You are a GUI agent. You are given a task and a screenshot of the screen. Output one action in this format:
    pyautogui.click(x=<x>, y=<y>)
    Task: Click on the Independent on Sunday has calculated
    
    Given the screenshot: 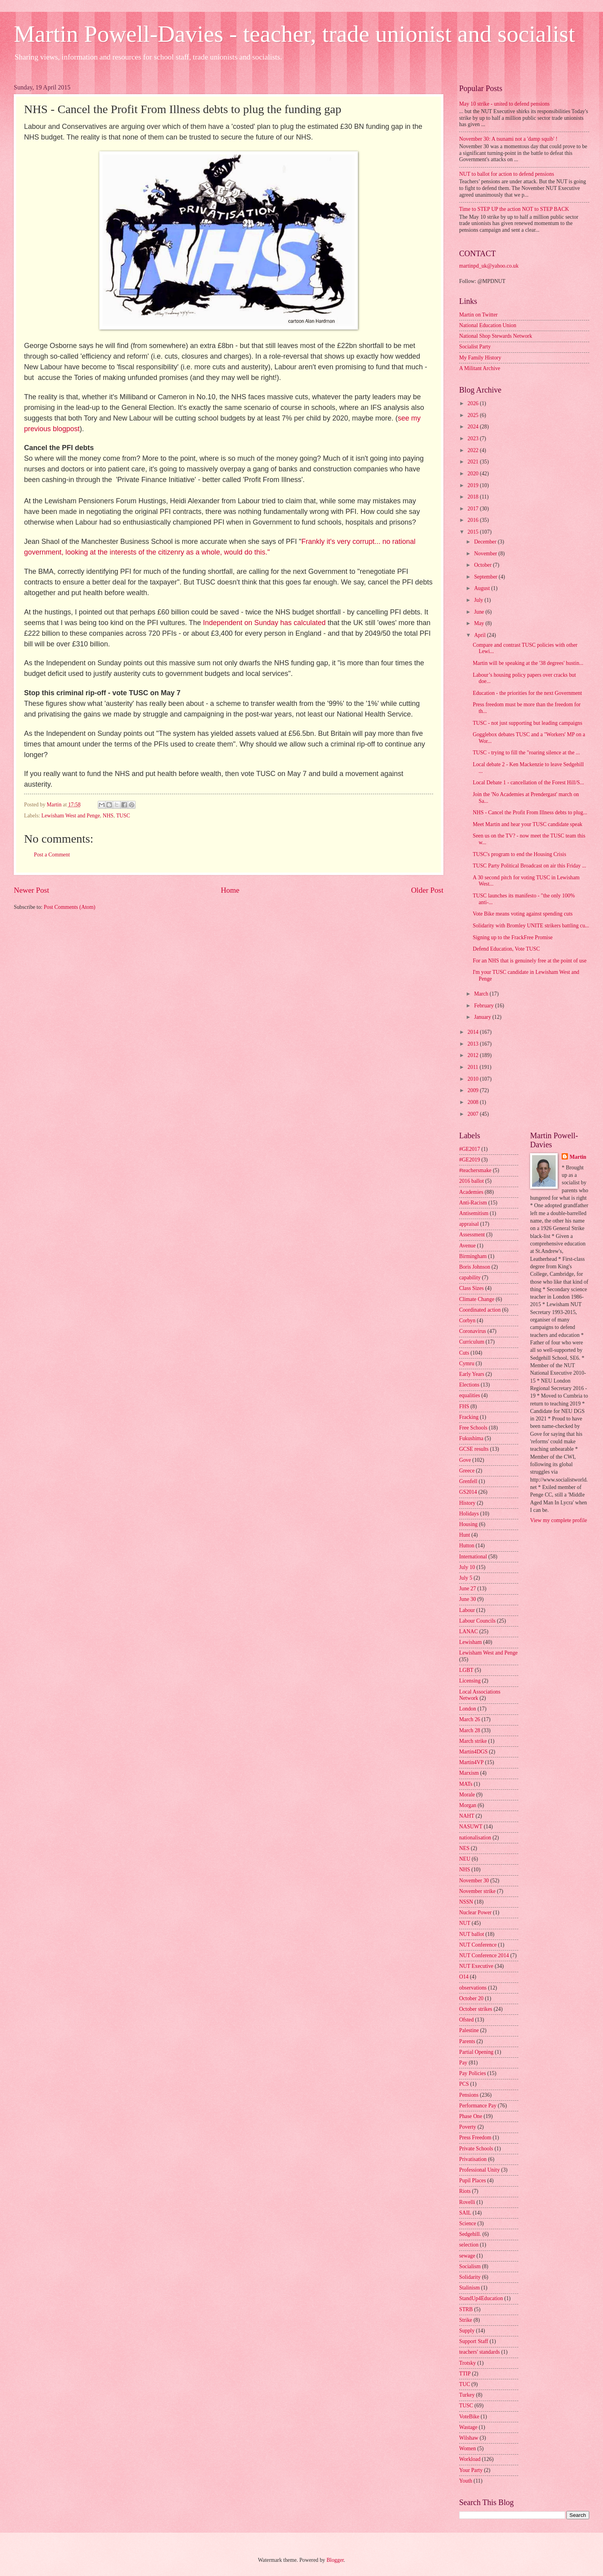 What is the action you would take?
    pyautogui.click(x=264, y=623)
    